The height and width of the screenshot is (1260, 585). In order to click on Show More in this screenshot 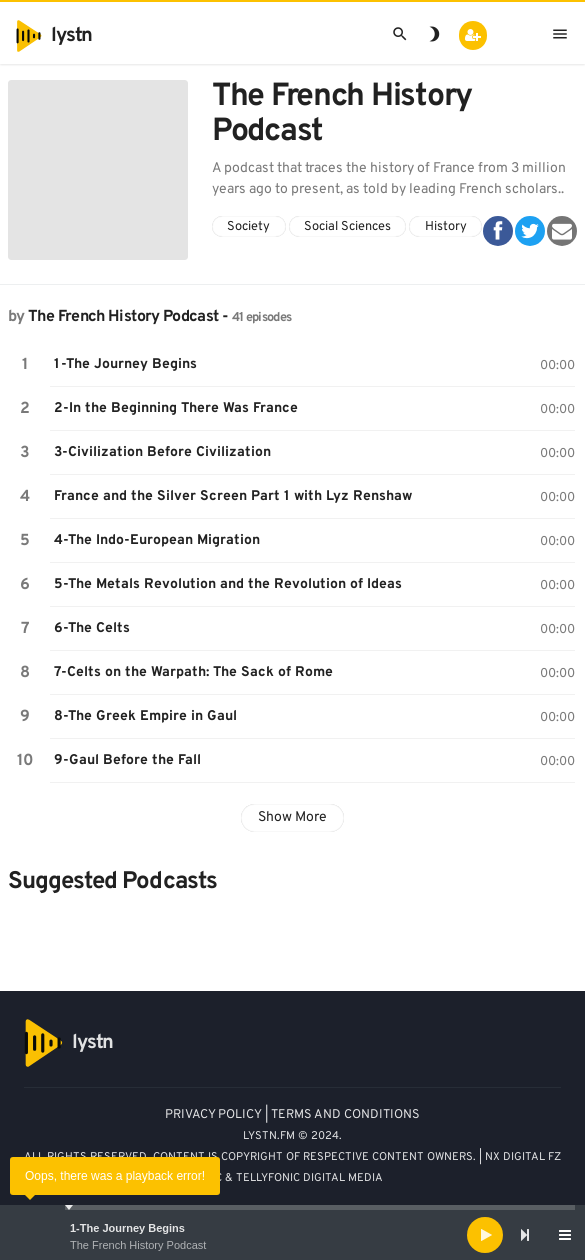, I will do `click(292, 817)`.